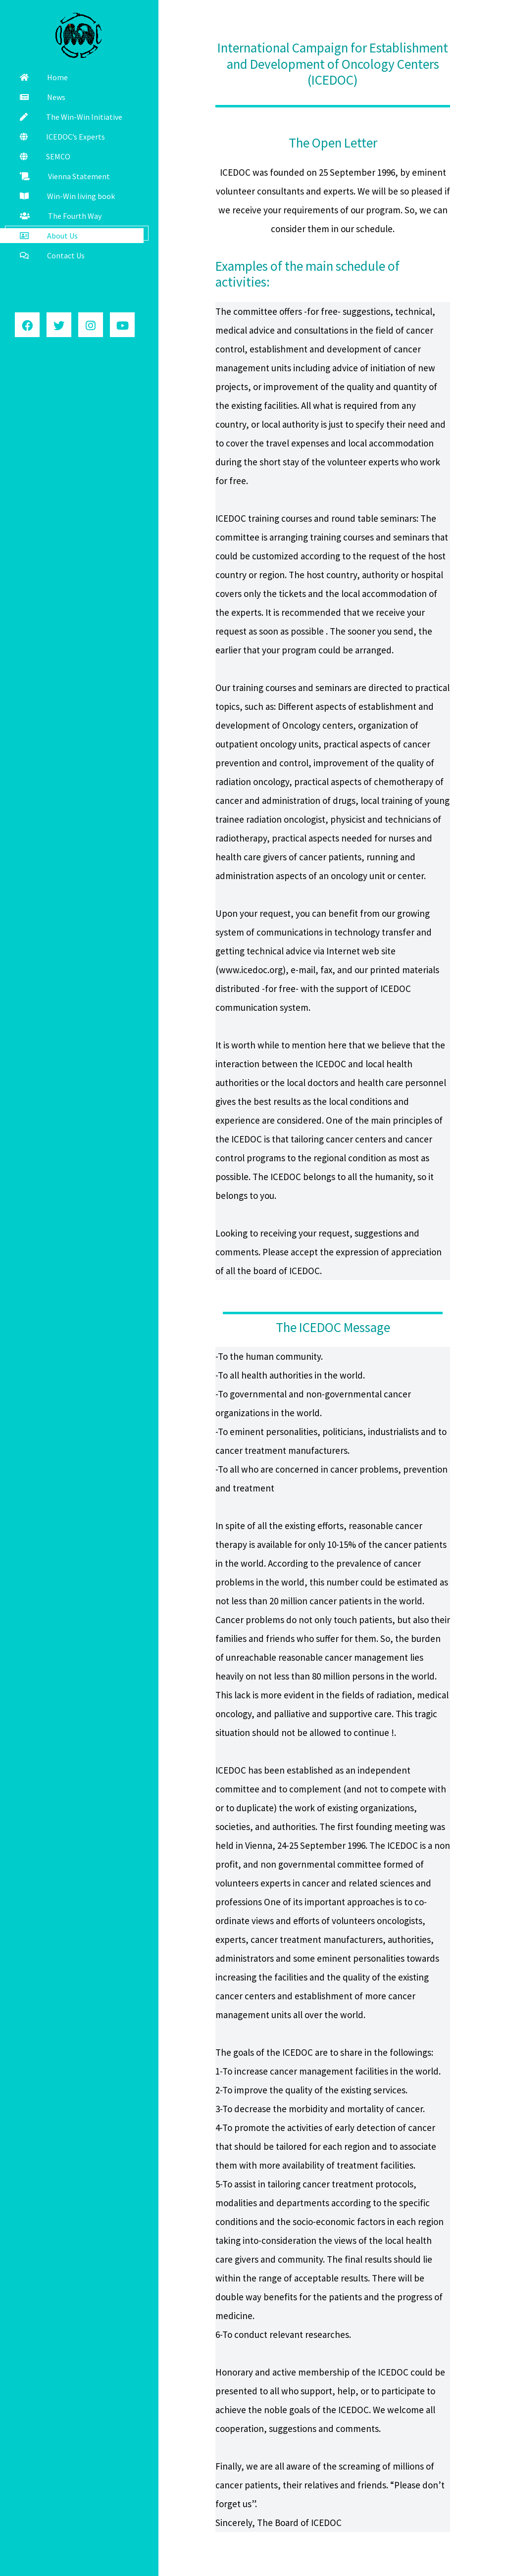  Describe the element at coordinates (45, 156) in the screenshot. I see `SEMCO` at that location.